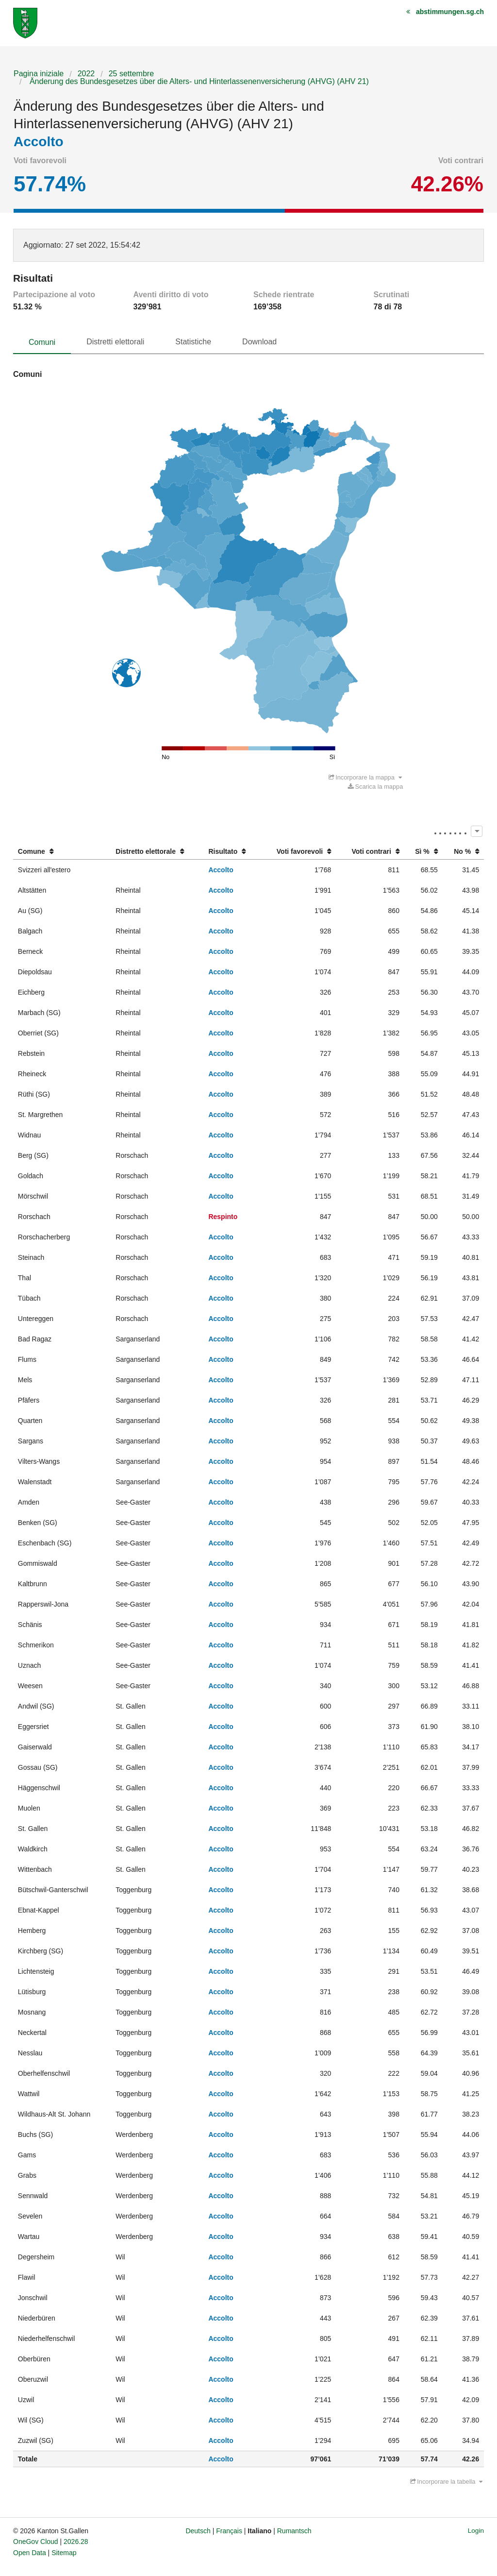 The image size is (497, 2576). I want to click on Statistiche, so click(193, 342).